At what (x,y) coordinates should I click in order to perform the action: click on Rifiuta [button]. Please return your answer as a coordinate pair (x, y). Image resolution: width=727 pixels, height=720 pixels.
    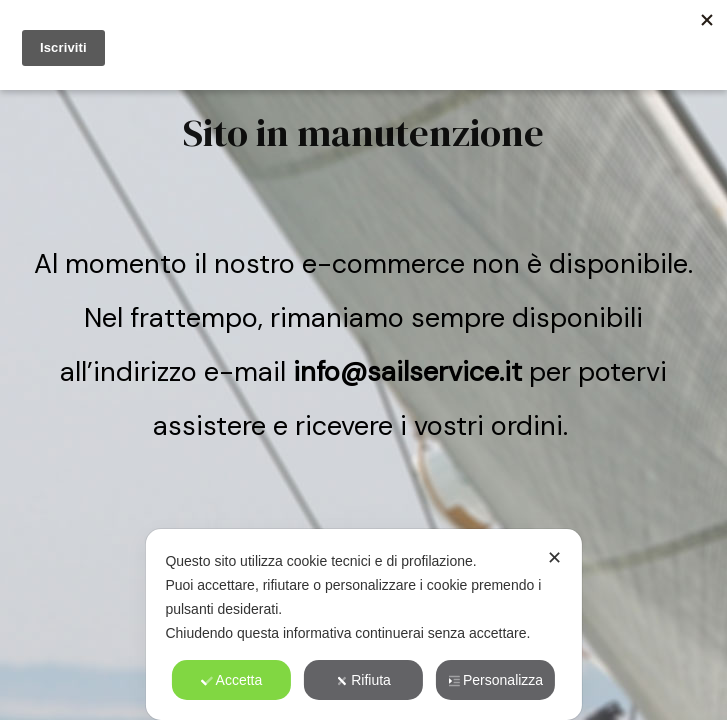
    Looking at the image, I should click on (363, 680).